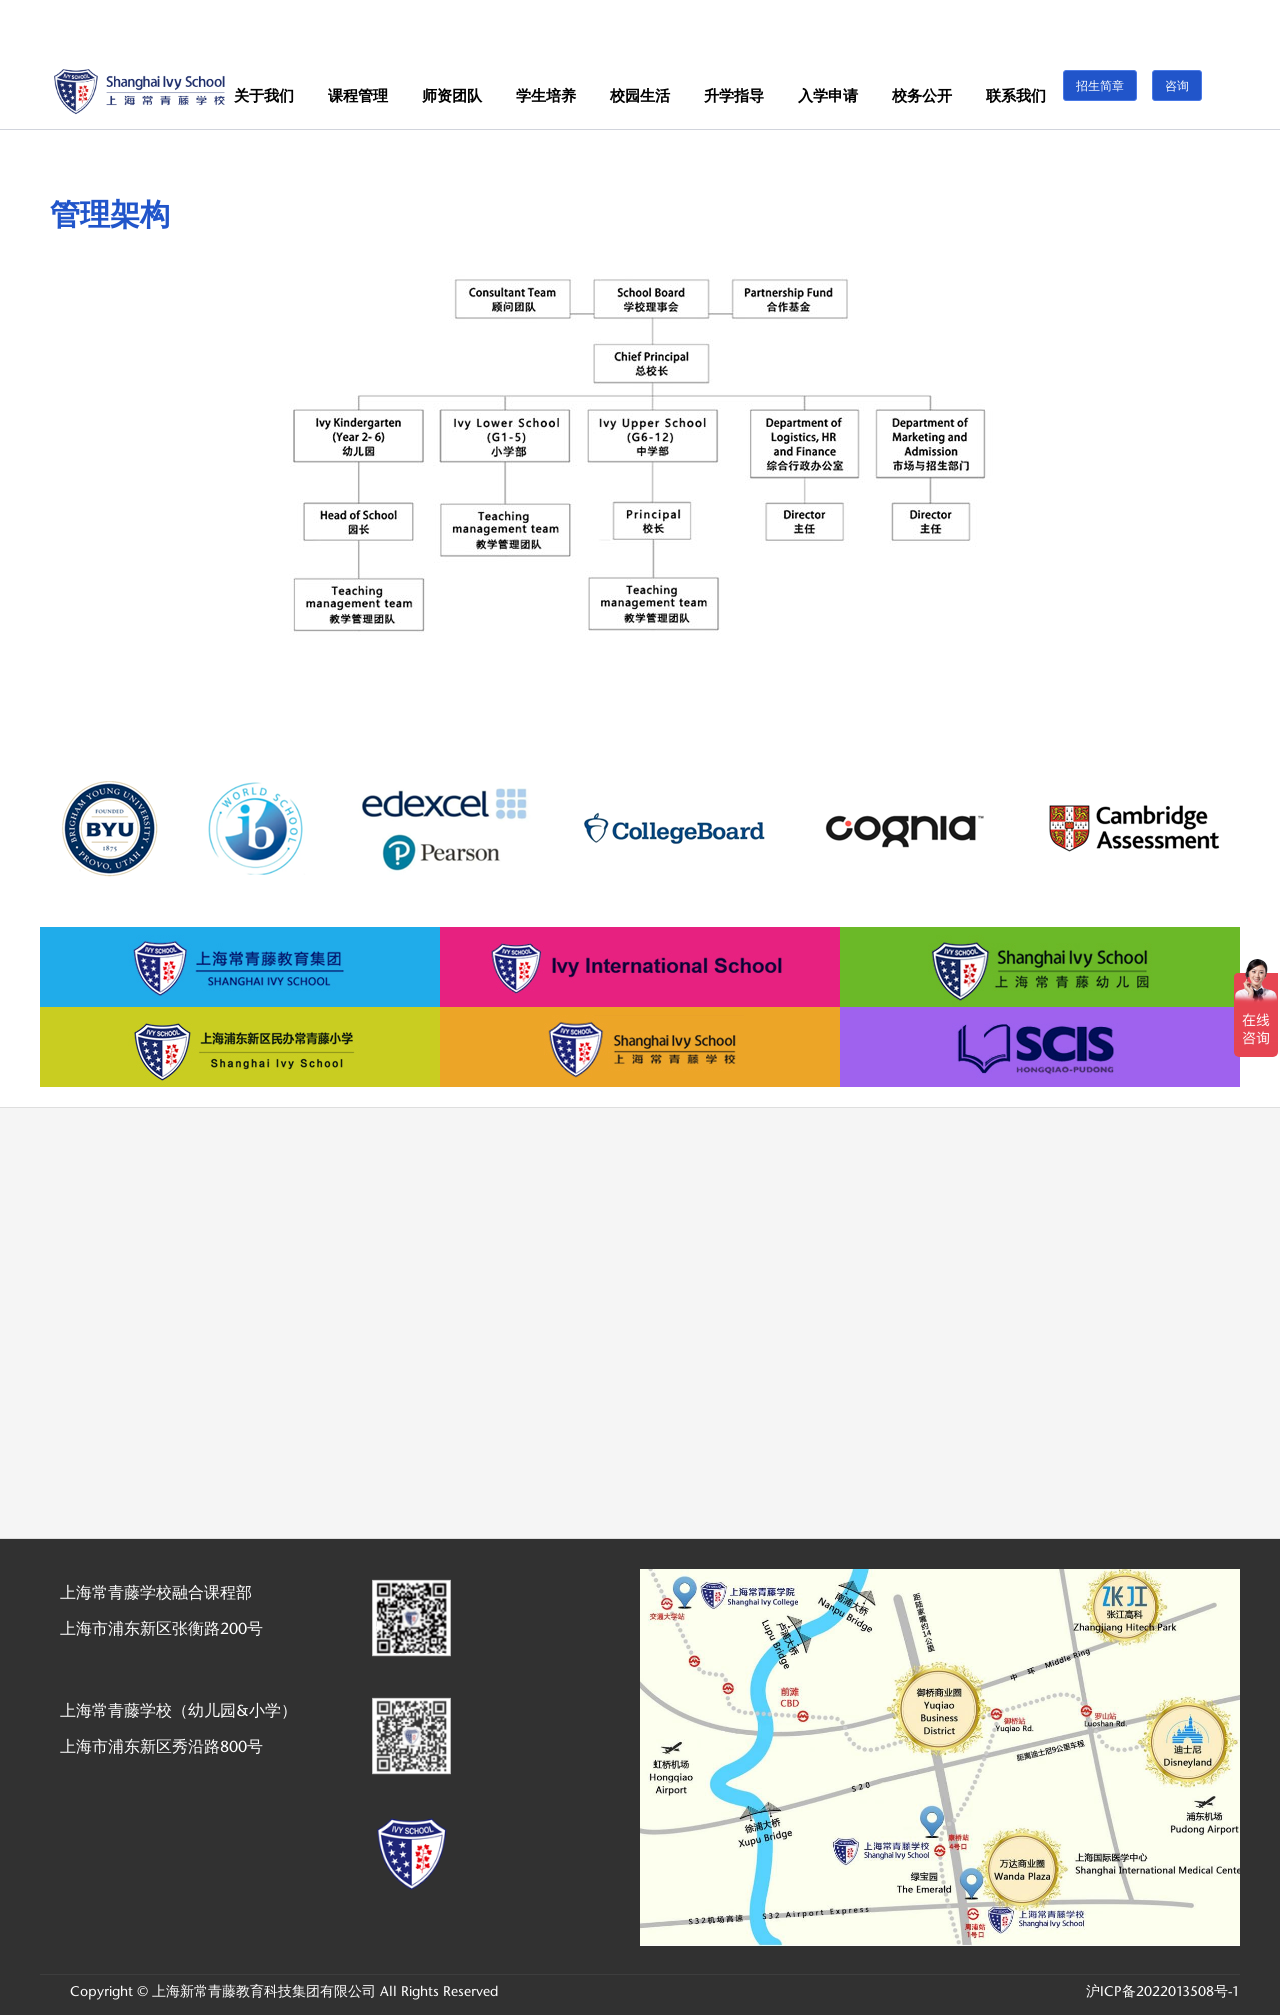 The image size is (1280, 2015). I want to click on 升学指导, so click(734, 96).